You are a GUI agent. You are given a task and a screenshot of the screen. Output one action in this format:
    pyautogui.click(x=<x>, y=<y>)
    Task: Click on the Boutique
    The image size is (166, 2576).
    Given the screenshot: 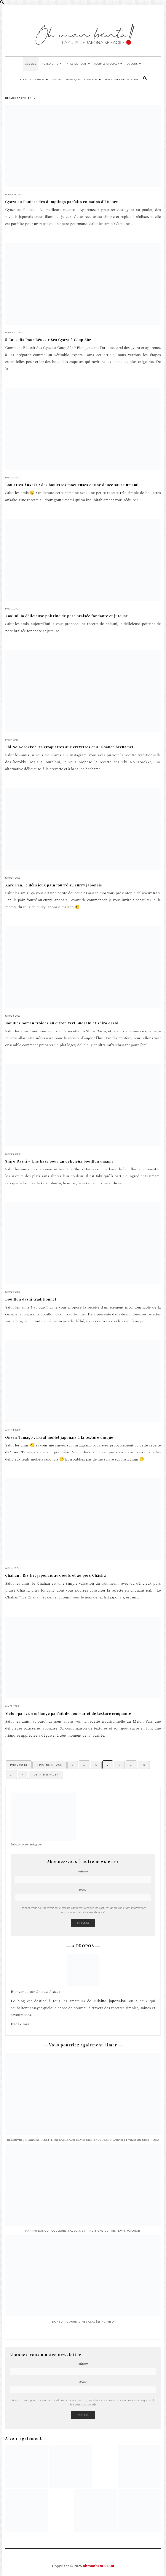 What is the action you would take?
    pyautogui.click(x=73, y=79)
    